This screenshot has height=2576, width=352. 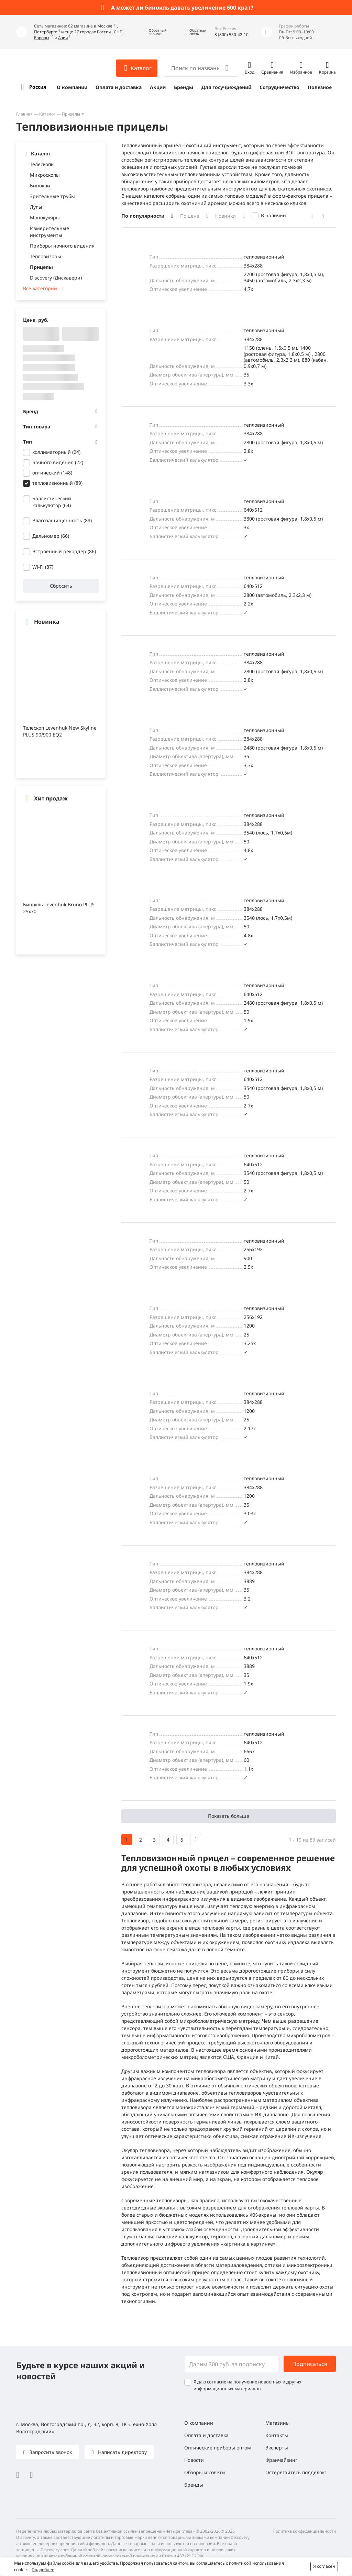 I want to click on Главная, so click(x=24, y=114).